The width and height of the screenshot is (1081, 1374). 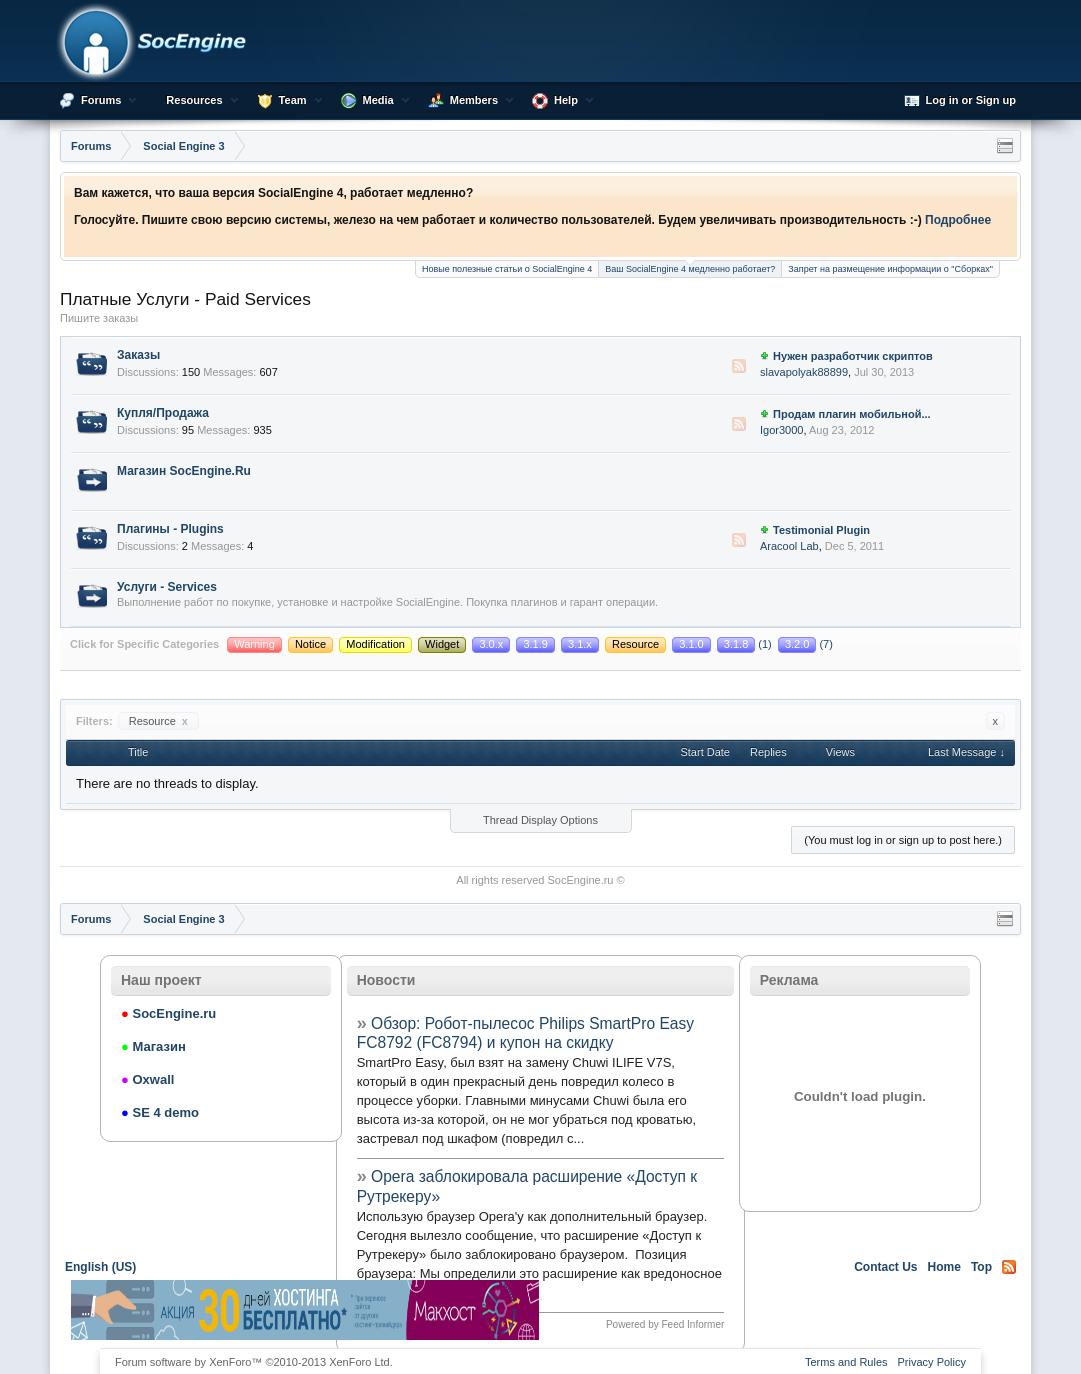 What do you see at coordinates (580, 880) in the screenshot?
I see `SocEngine.ru` at bounding box center [580, 880].